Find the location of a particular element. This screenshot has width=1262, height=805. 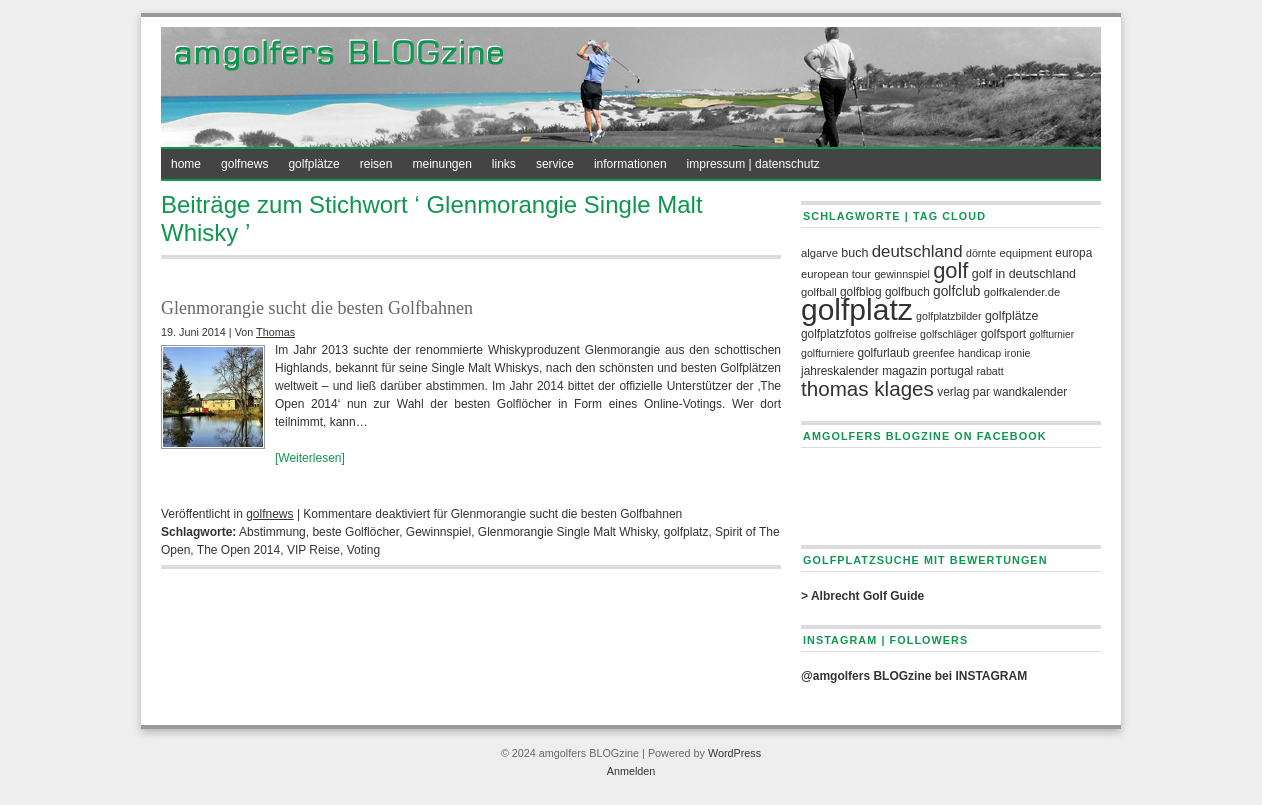

Golfurlaub is located at coordinates (883, 353).